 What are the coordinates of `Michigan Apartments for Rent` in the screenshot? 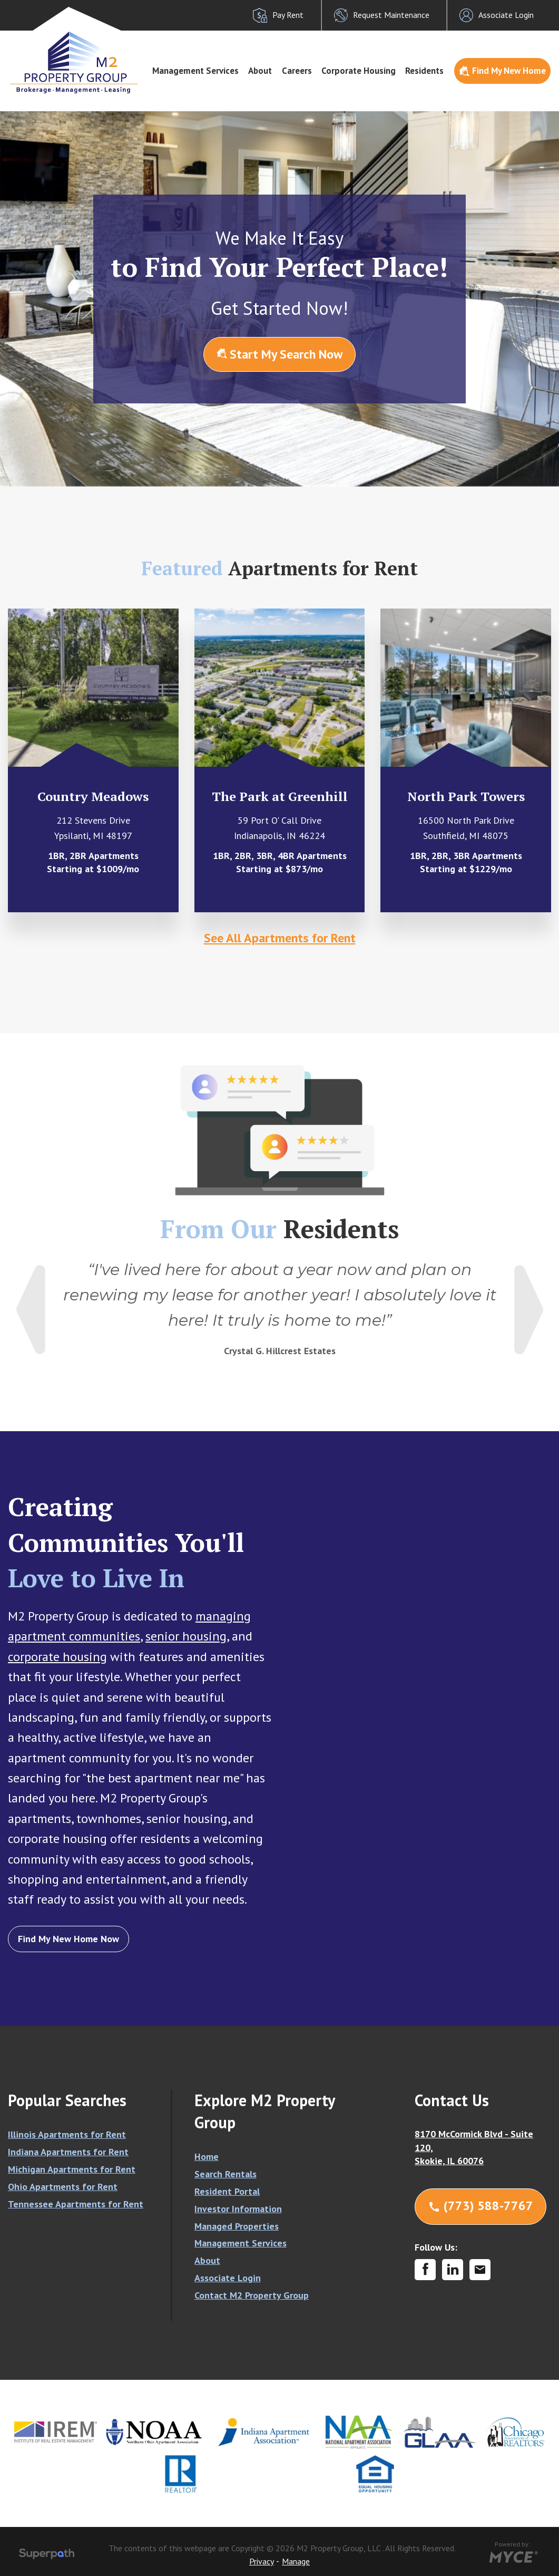 It's located at (71, 2169).